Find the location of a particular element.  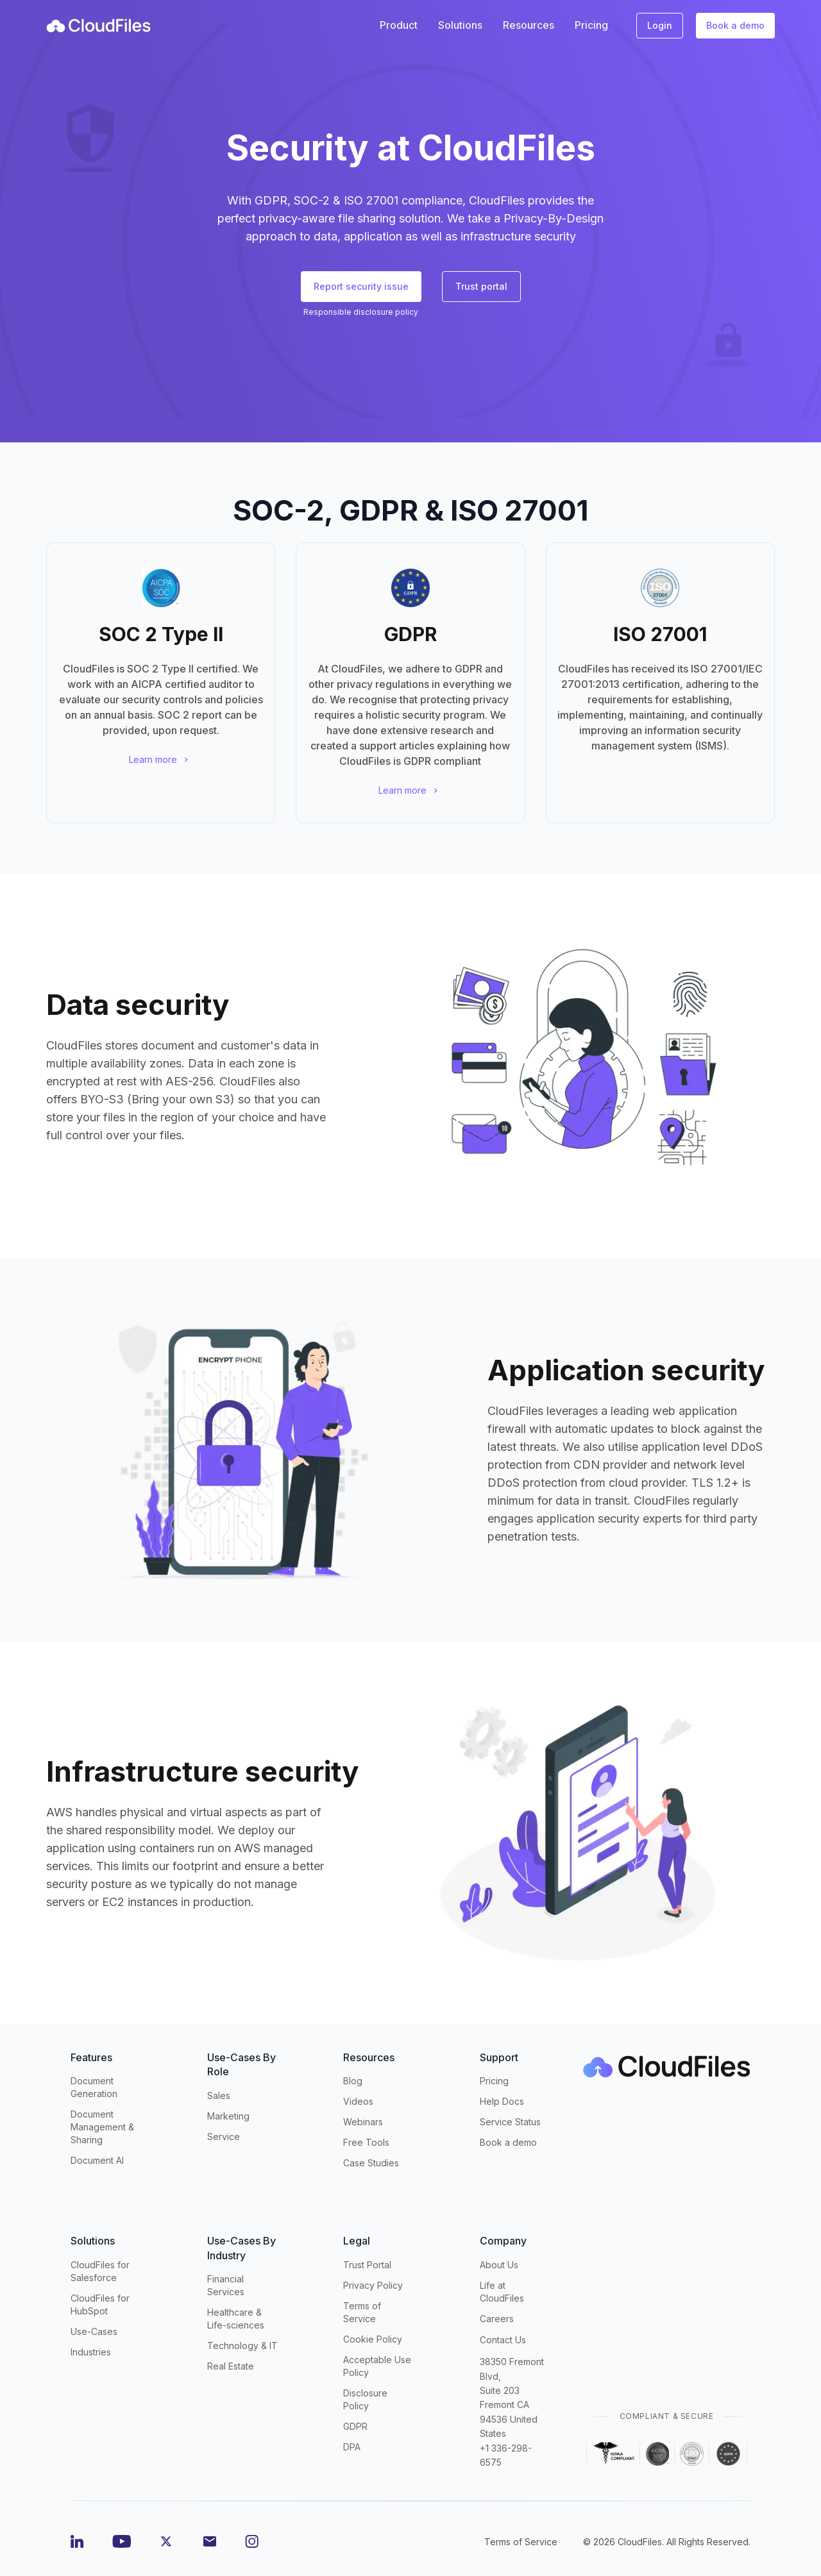

Document Generation is located at coordinates (94, 2087).